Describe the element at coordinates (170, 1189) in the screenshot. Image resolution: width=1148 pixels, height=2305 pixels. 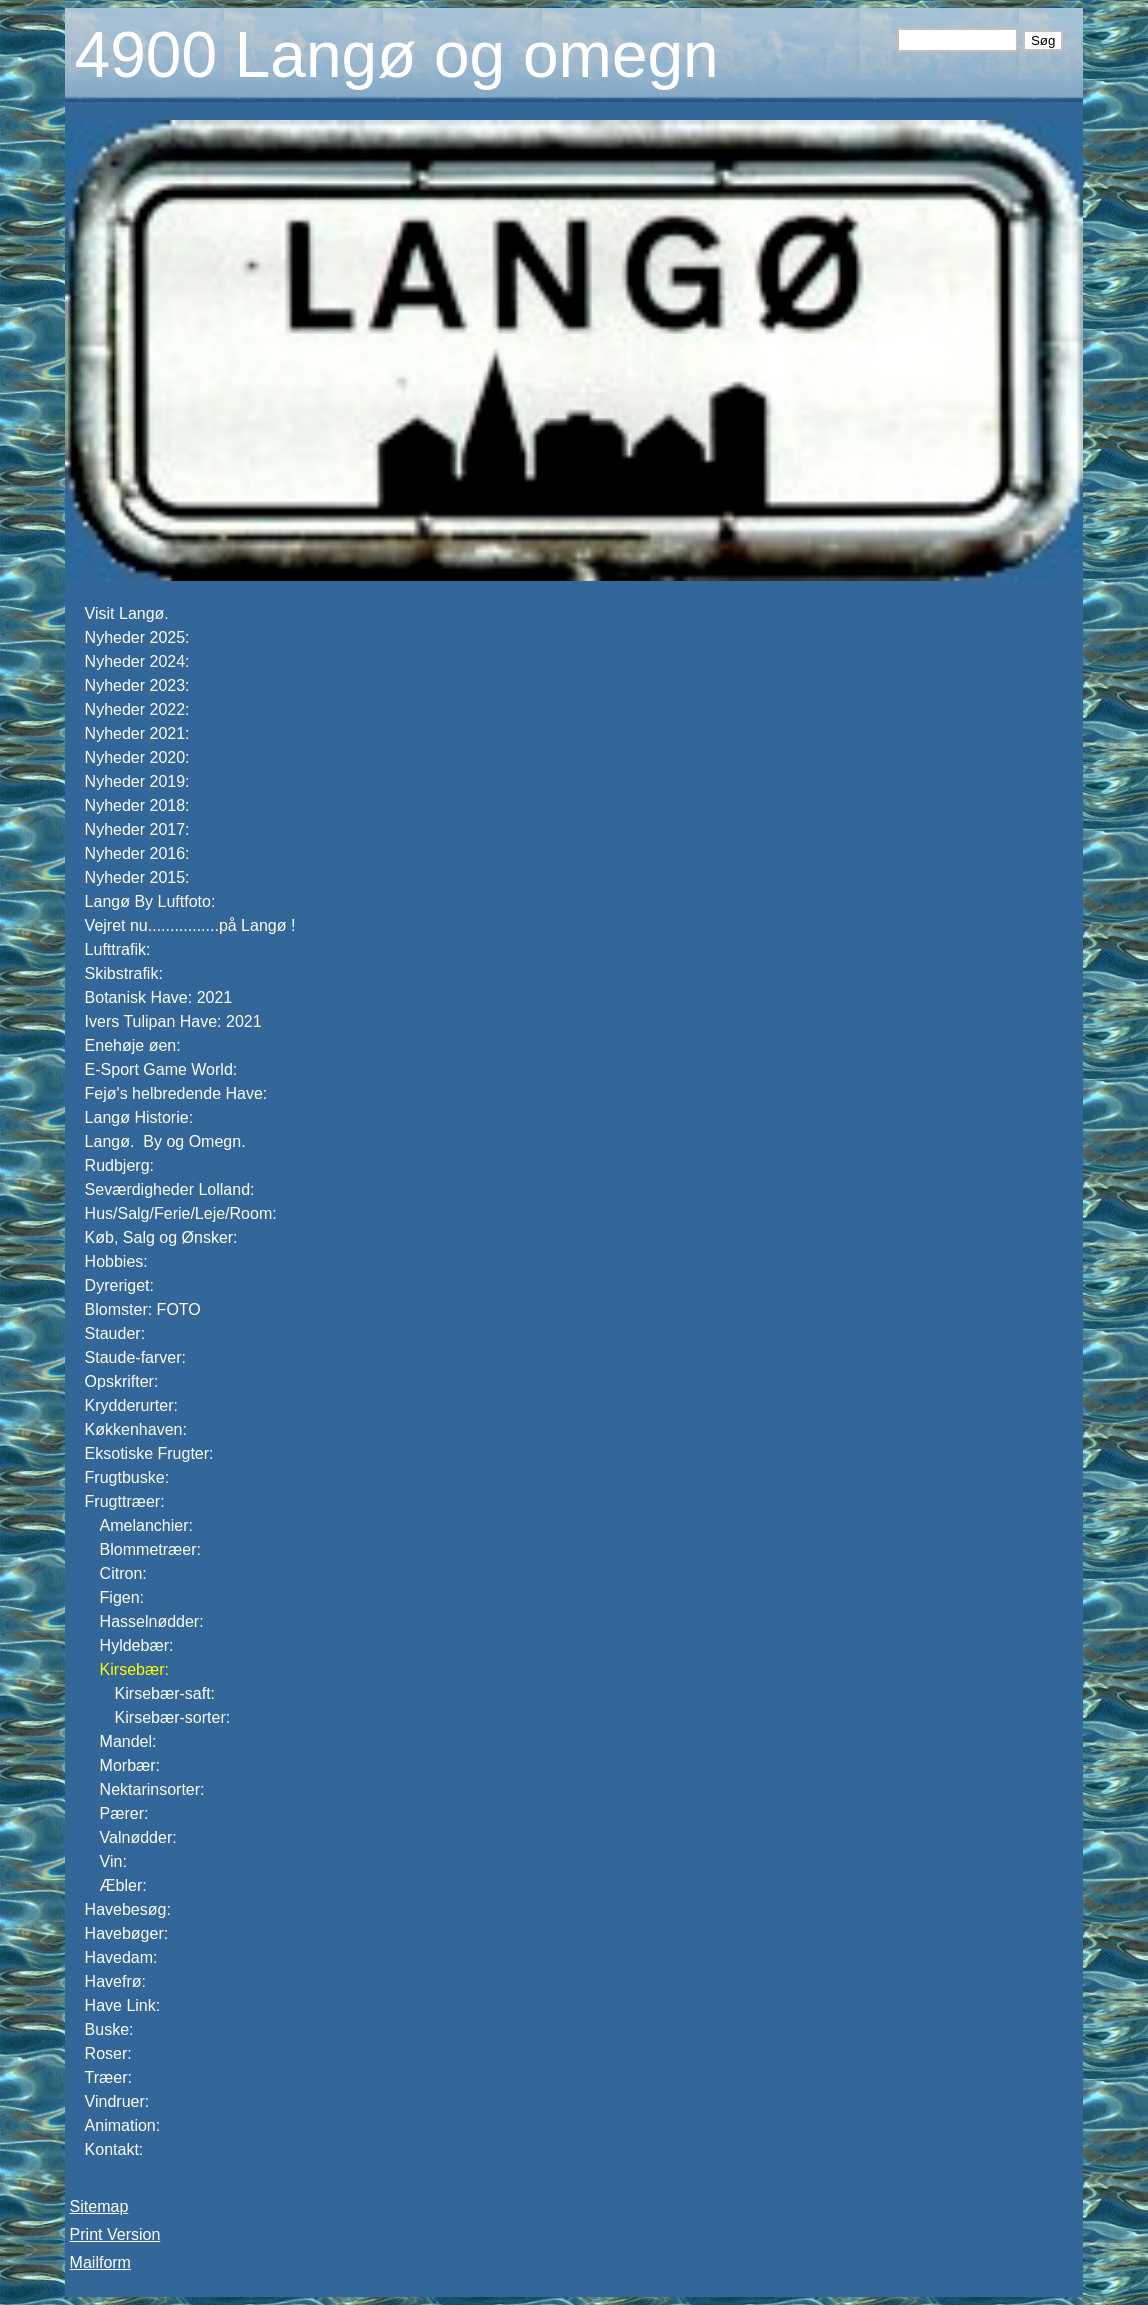
I see `Seværdigheder Lolland:` at that location.